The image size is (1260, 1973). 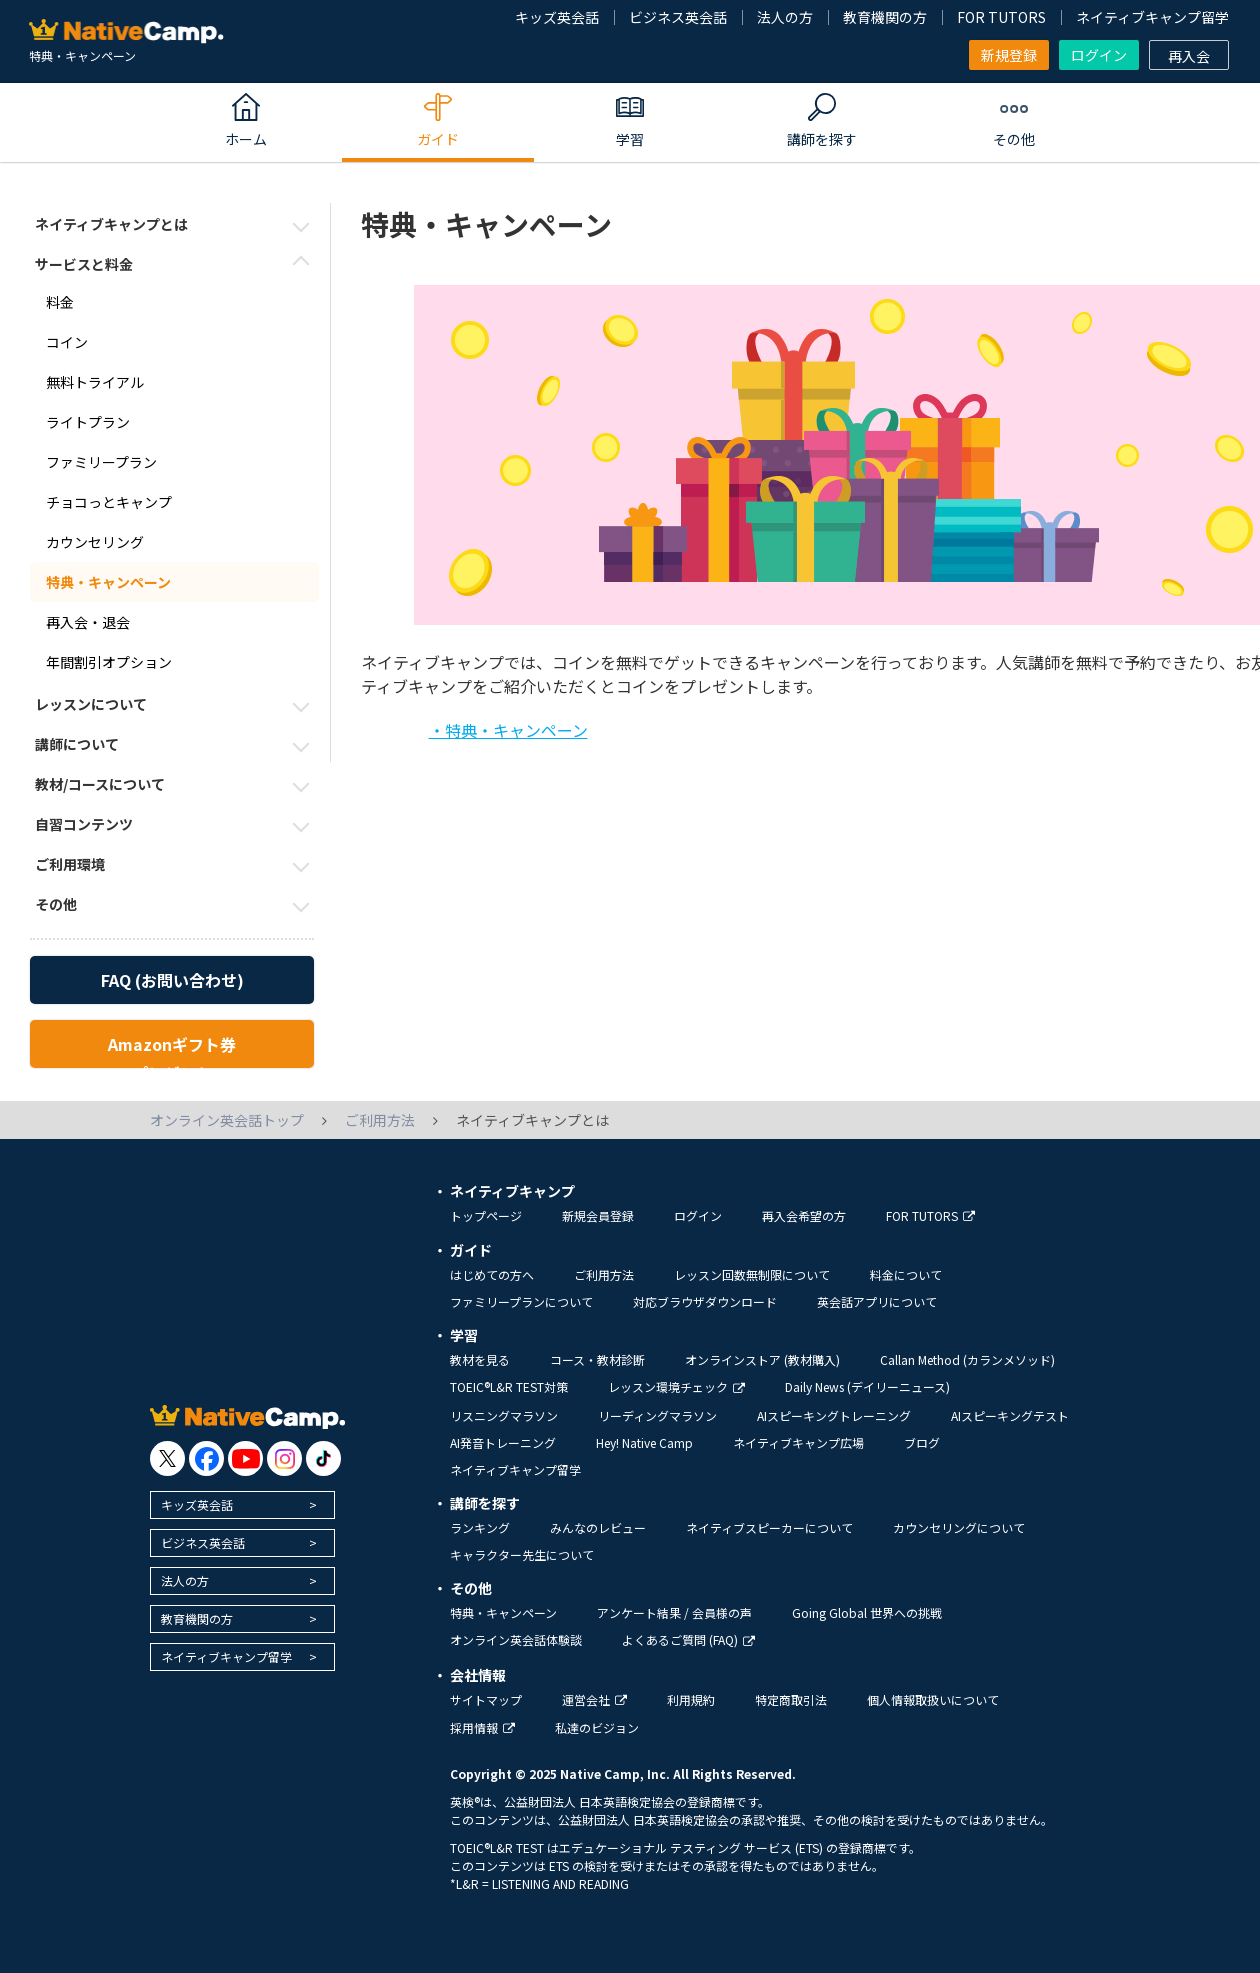 What do you see at coordinates (1001, 17) in the screenshot?
I see `FOR TUTORS` at bounding box center [1001, 17].